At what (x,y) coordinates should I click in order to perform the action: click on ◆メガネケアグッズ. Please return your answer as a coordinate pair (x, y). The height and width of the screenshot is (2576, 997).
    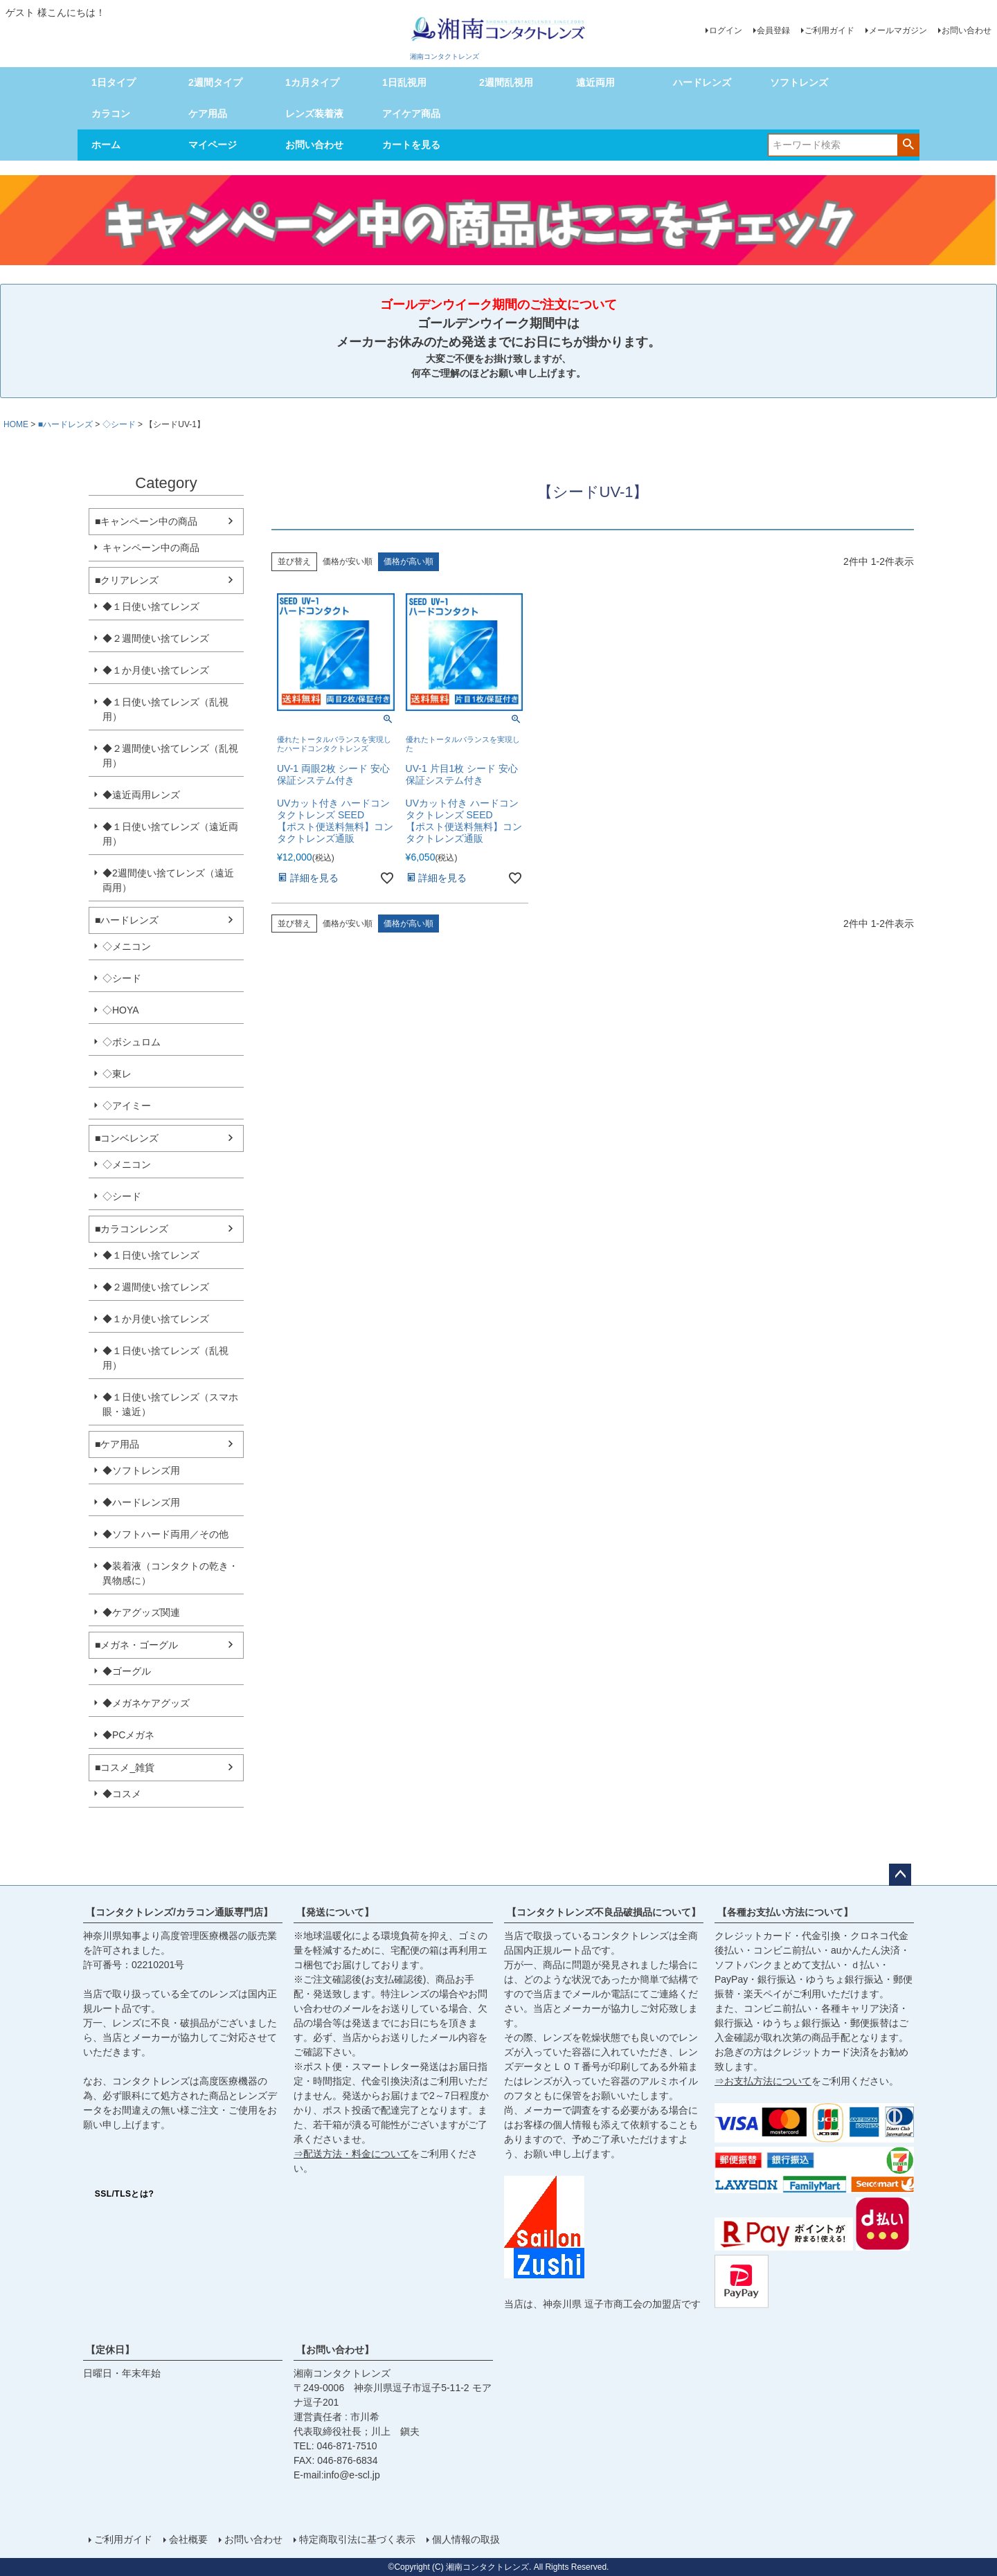
    Looking at the image, I should click on (146, 1703).